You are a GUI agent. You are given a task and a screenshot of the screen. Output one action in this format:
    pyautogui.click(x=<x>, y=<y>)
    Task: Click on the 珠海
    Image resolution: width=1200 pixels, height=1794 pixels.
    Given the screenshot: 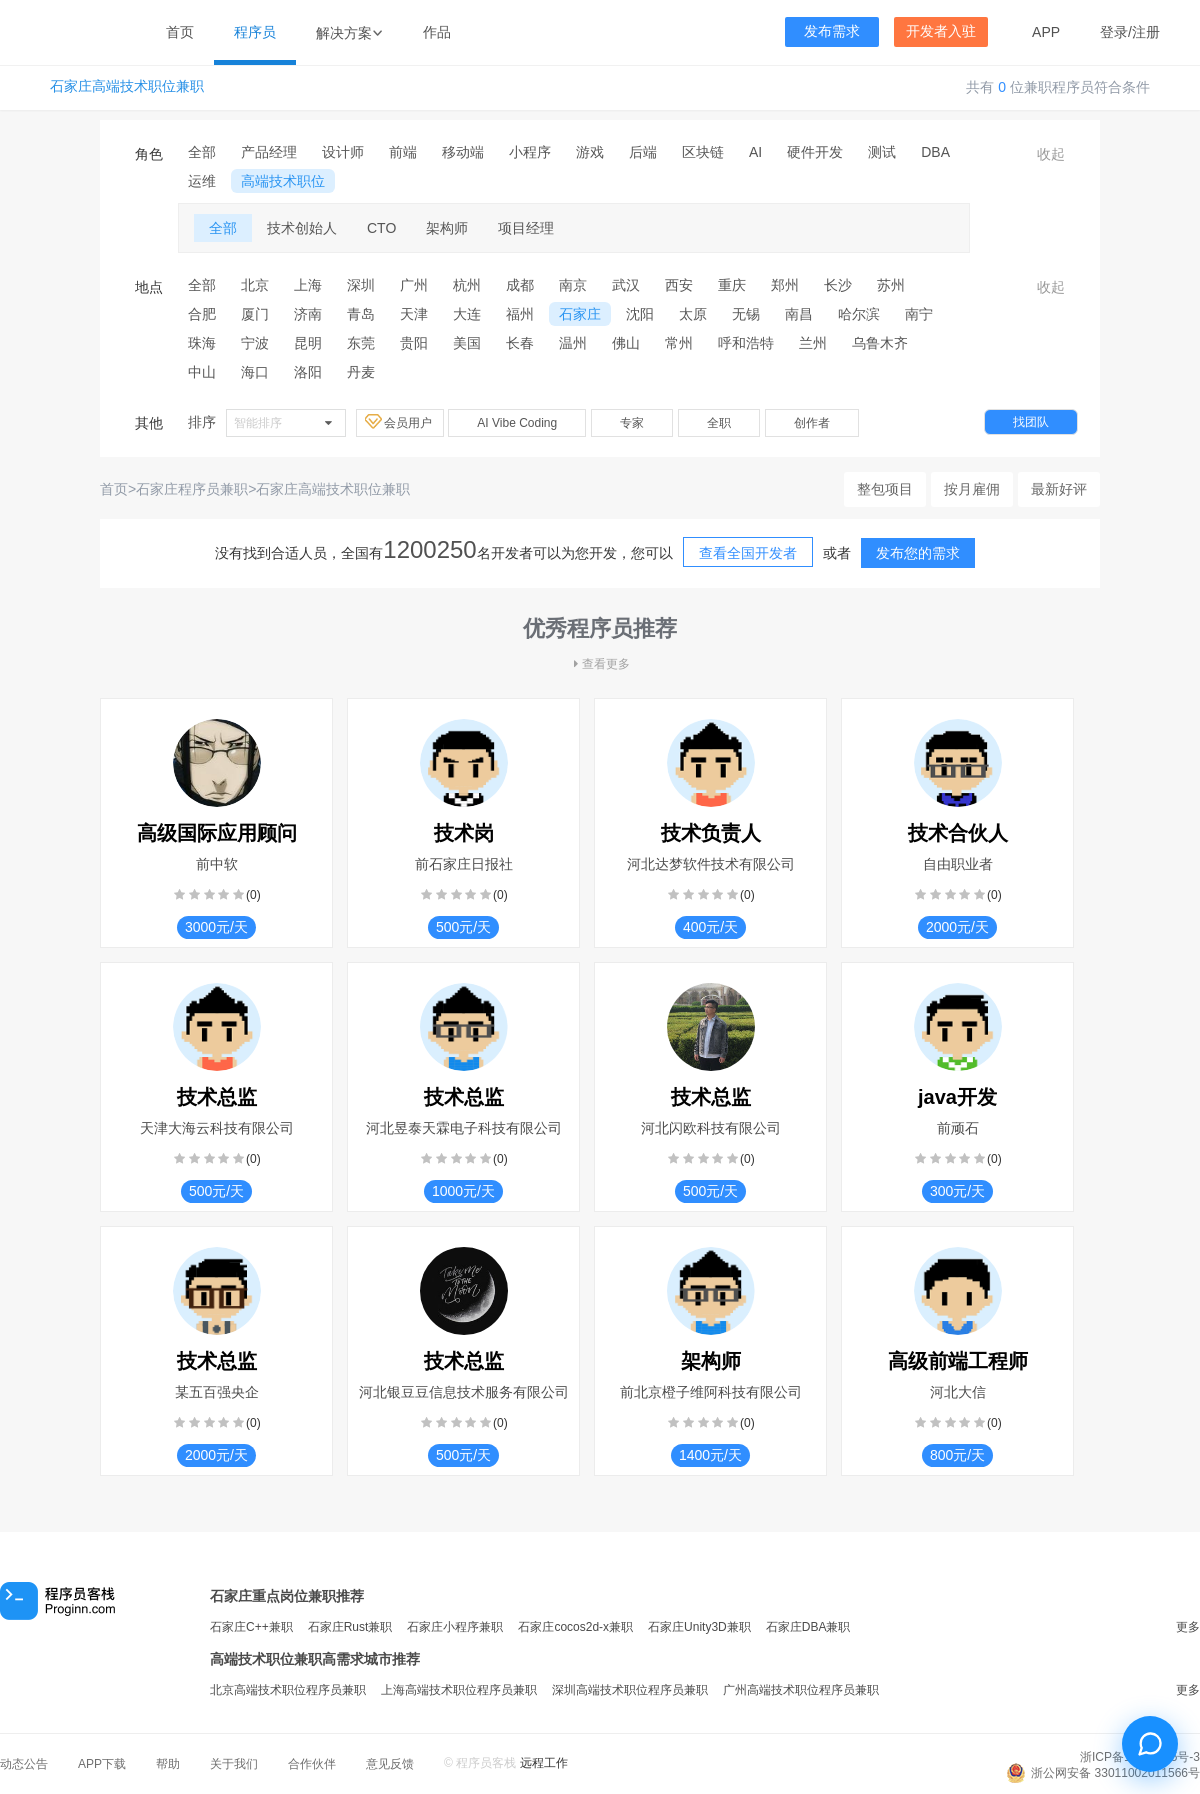 What is the action you would take?
    pyautogui.click(x=202, y=343)
    